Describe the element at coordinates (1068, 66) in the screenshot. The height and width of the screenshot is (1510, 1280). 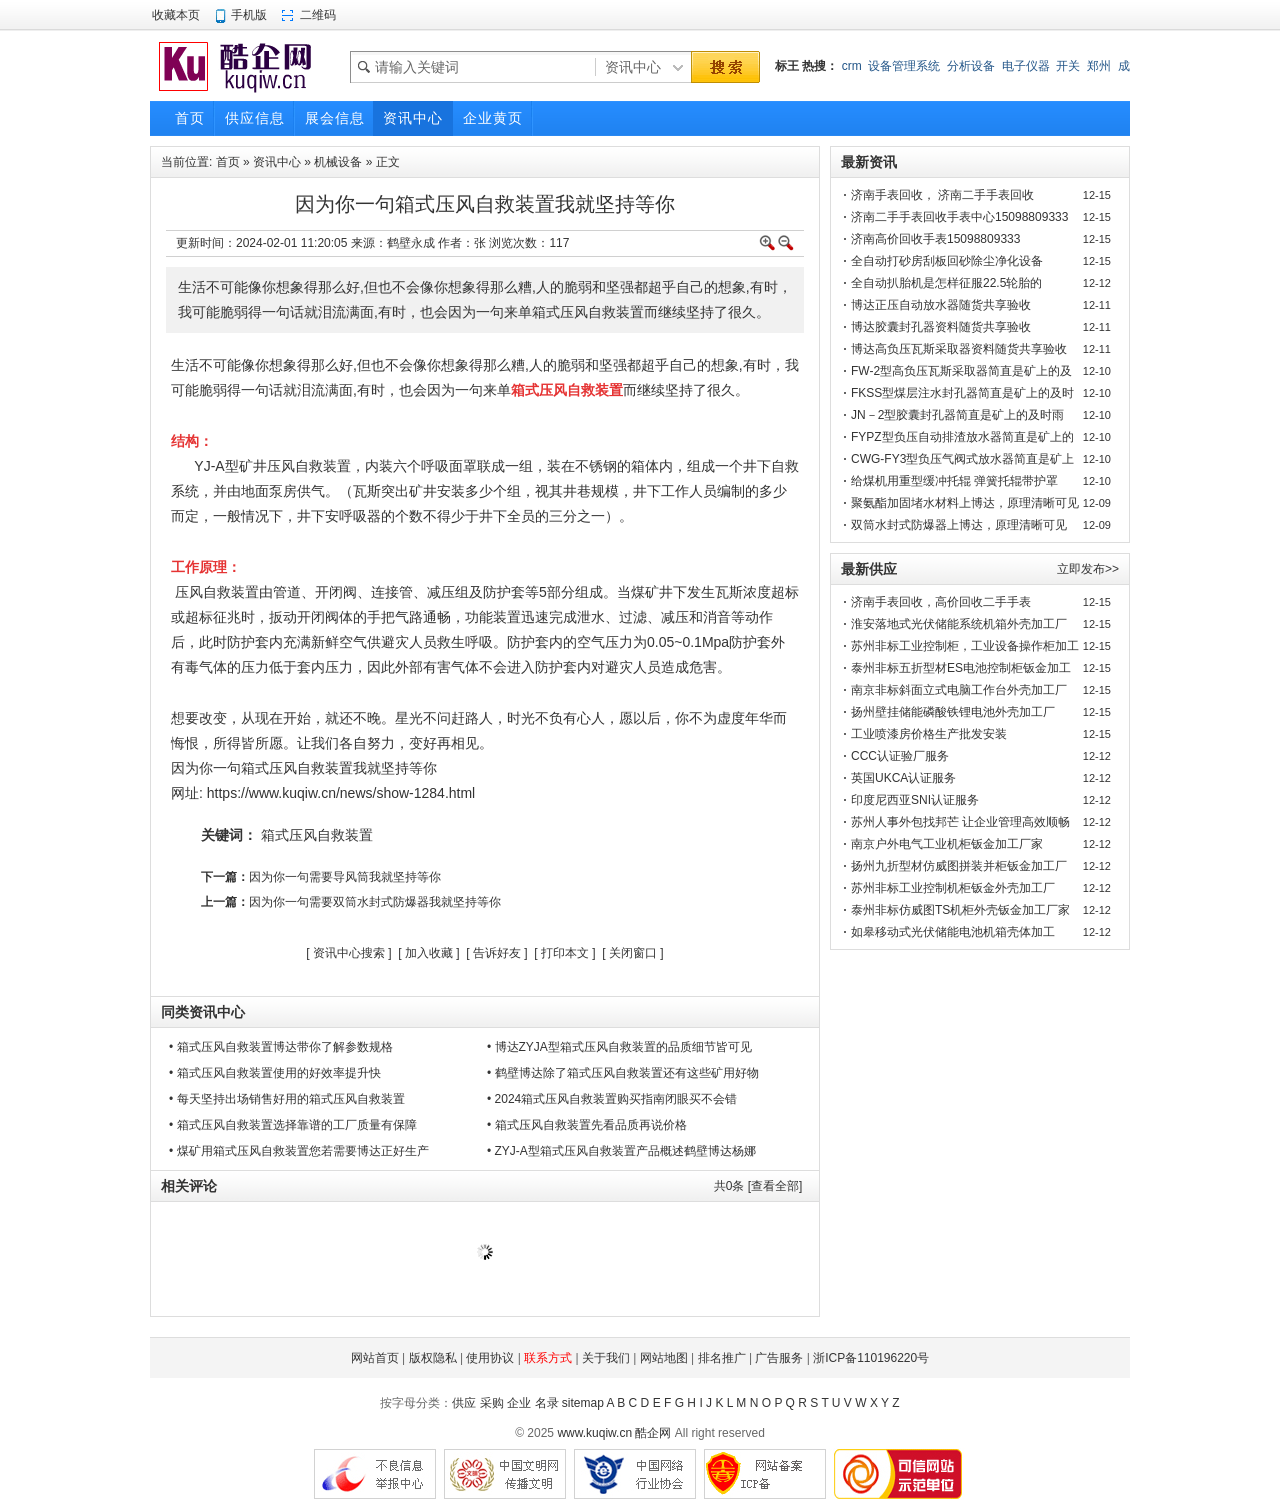
I see `开关` at that location.